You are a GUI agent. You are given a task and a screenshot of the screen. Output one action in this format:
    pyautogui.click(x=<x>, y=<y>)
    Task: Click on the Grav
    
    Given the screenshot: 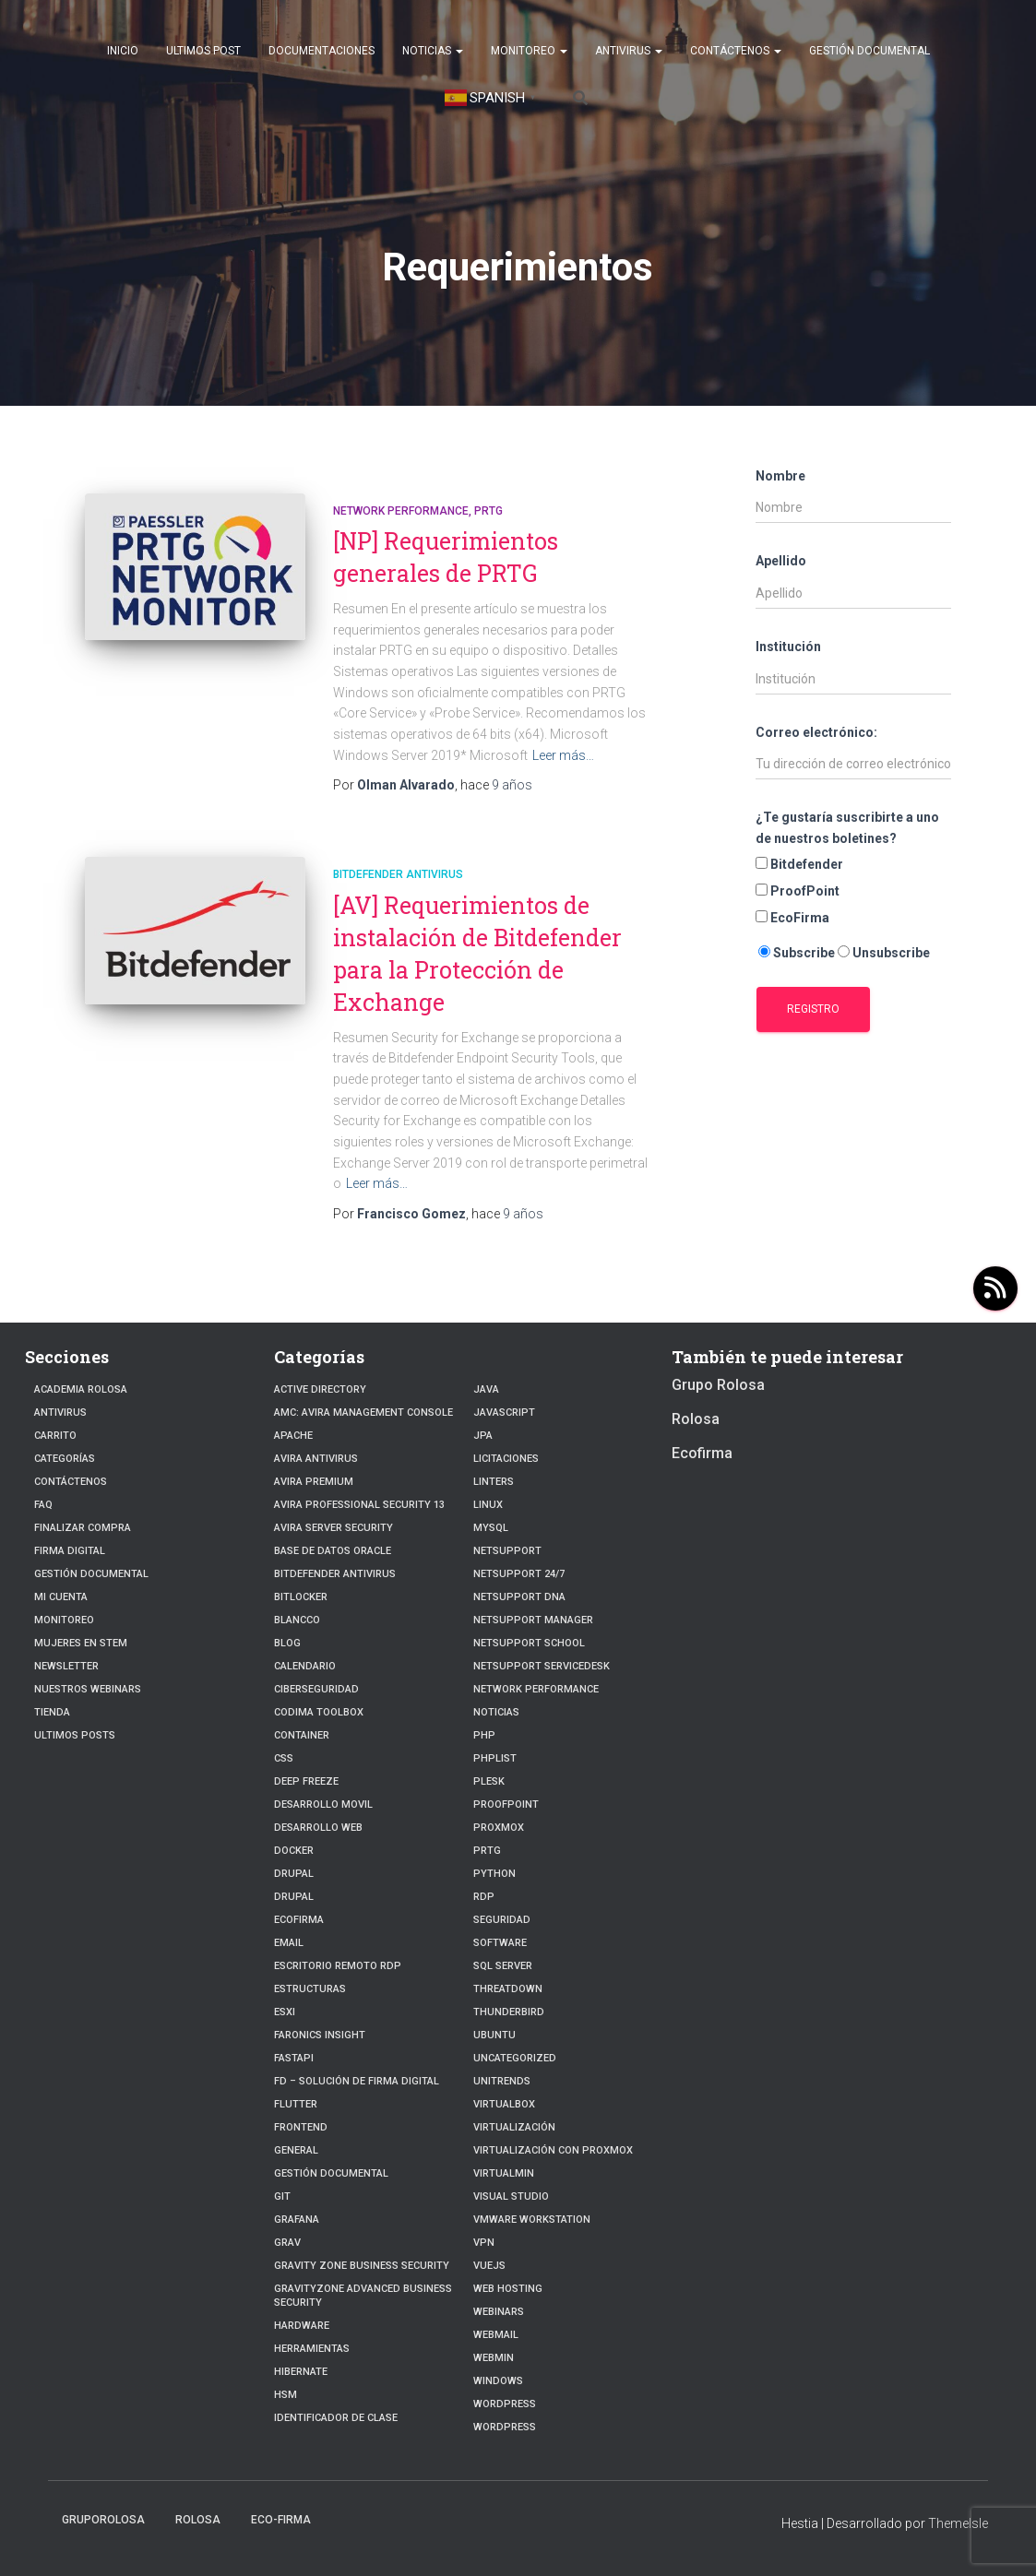 What is the action you would take?
    pyautogui.click(x=287, y=2243)
    